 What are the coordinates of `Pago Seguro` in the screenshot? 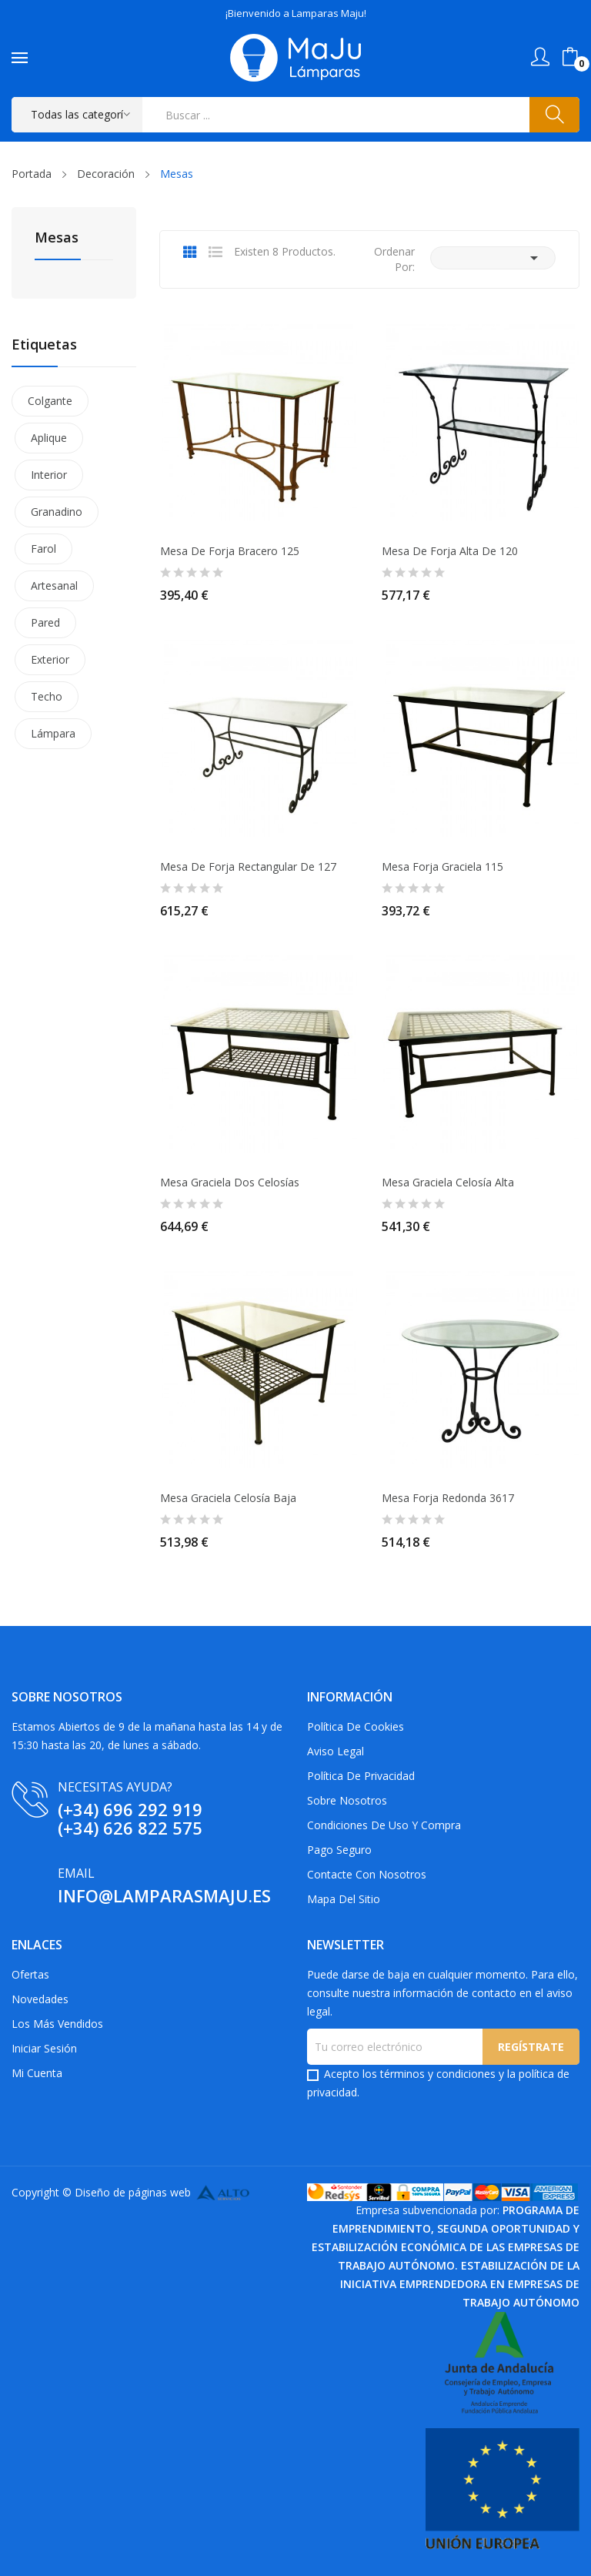 It's located at (339, 1849).